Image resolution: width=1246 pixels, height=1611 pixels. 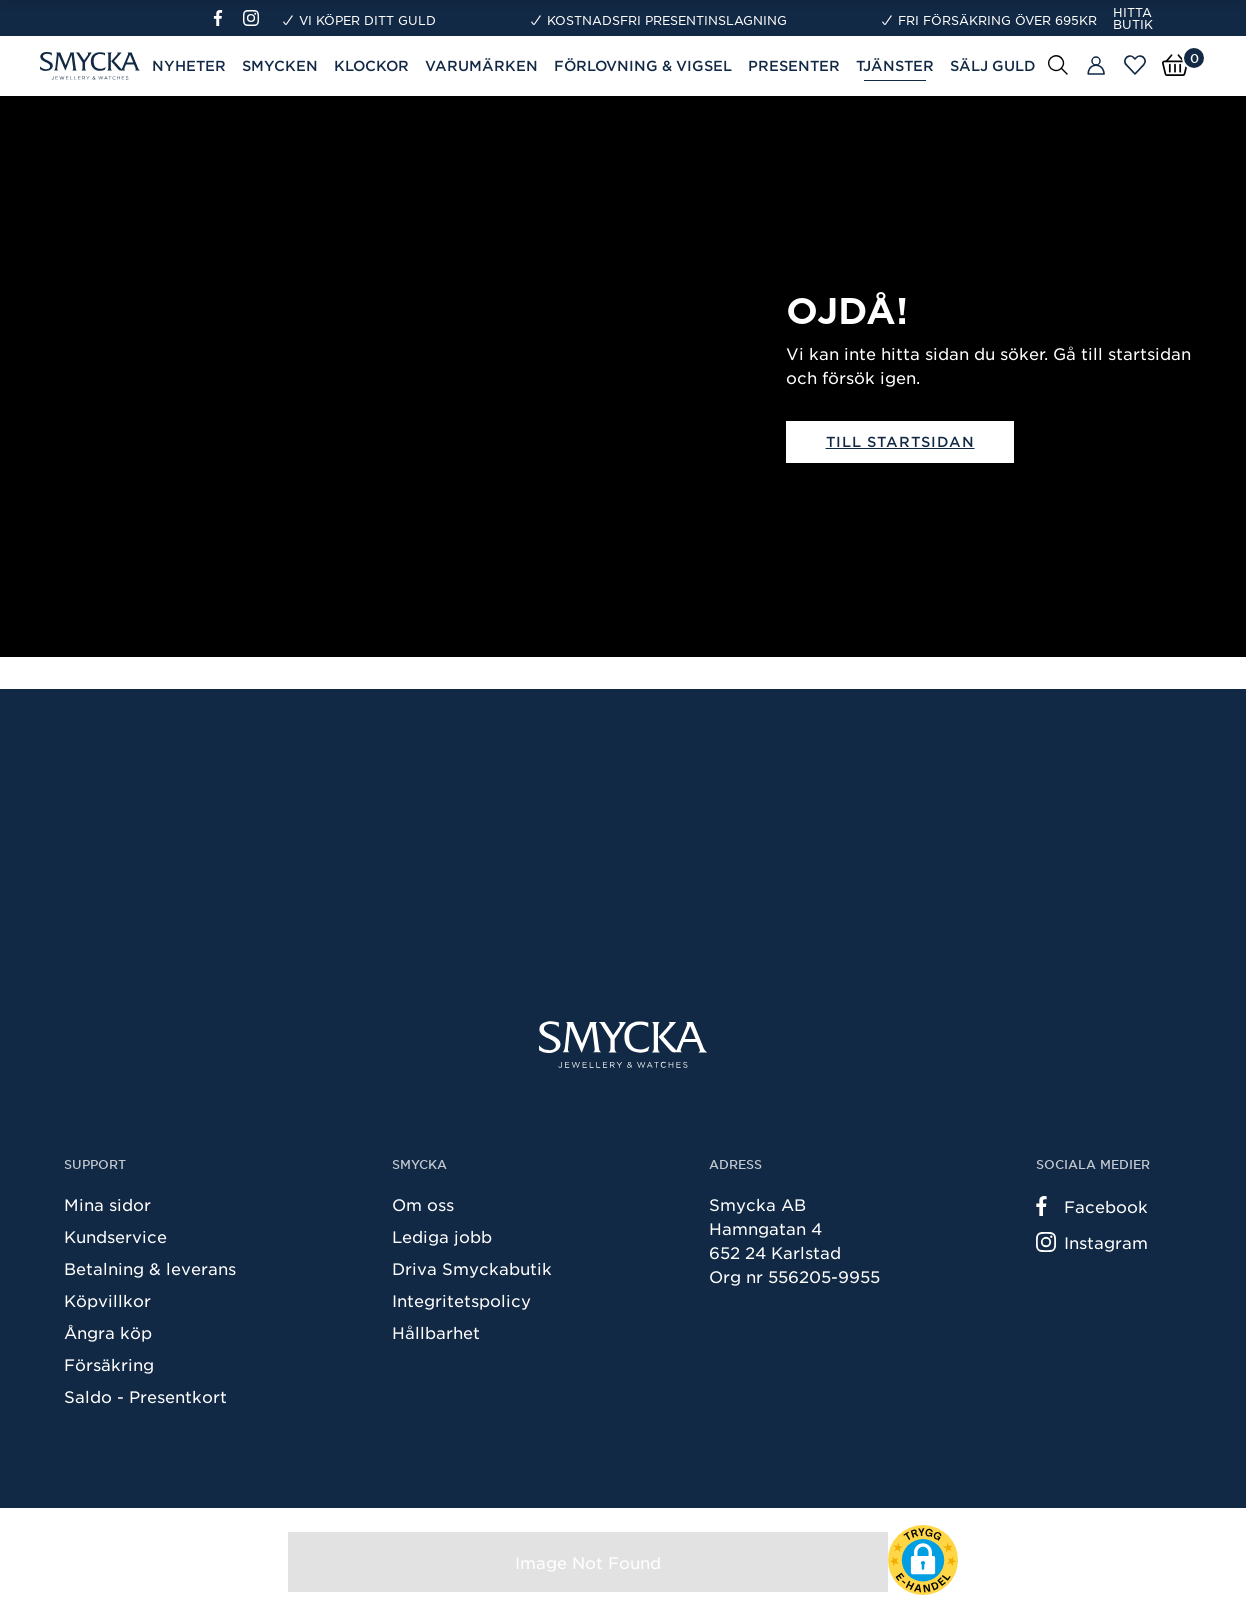 What do you see at coordinates (108, 1332) in the screenshot?
I see `Ångra köp` at bounding box center [108, 1332].